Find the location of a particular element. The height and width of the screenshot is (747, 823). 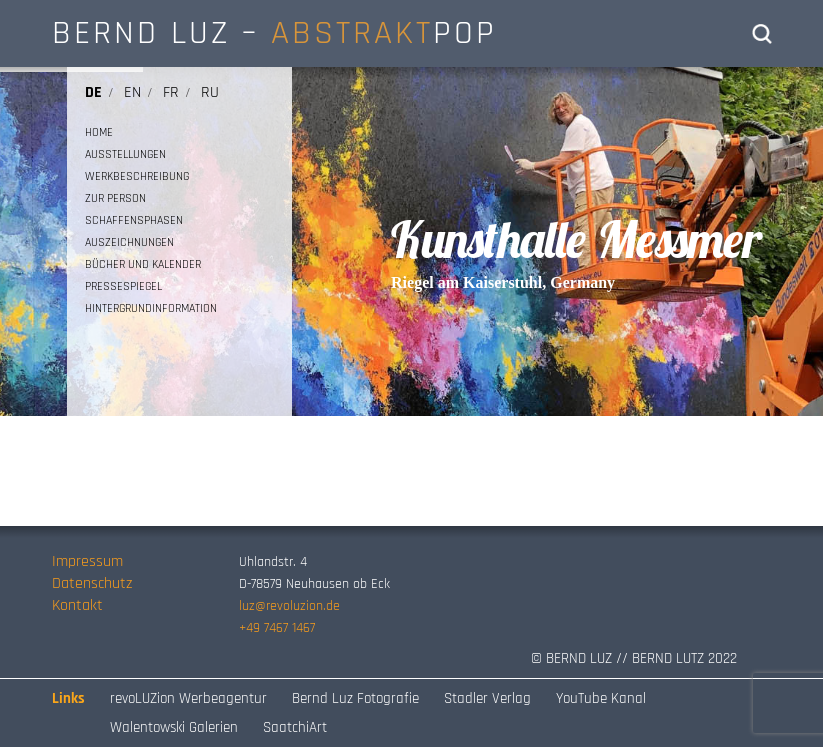

WERKBESCHREIBUNG is located at coordinates (137, 176).